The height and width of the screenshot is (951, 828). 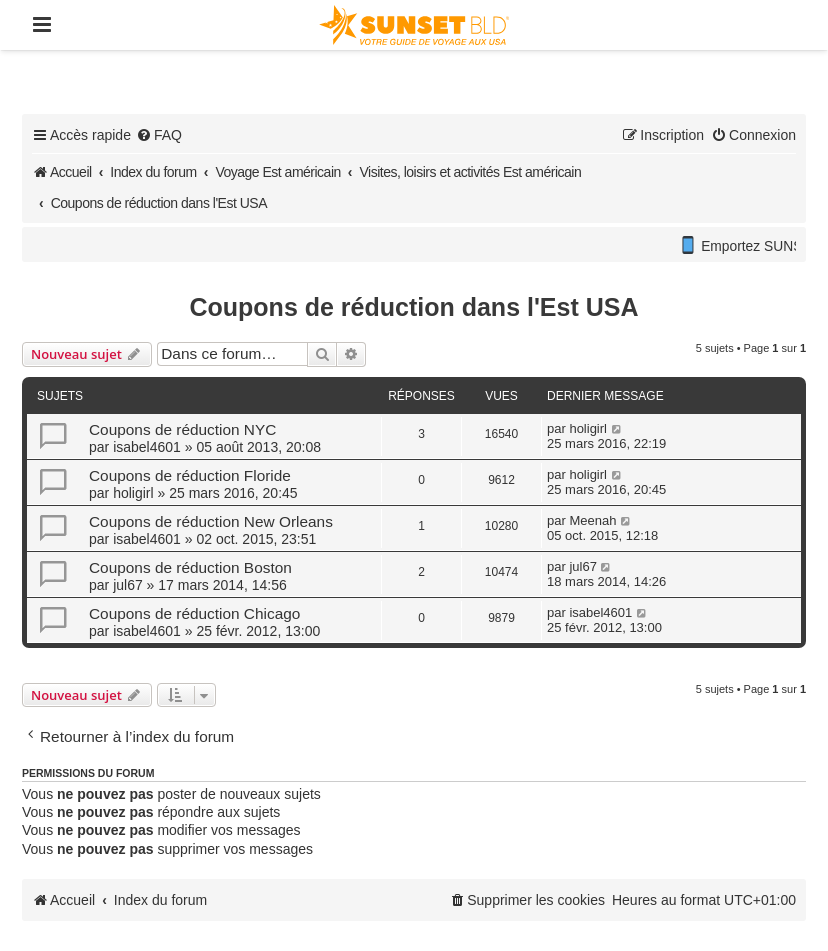 I want to click on jul67, so click(x=128, y=585).